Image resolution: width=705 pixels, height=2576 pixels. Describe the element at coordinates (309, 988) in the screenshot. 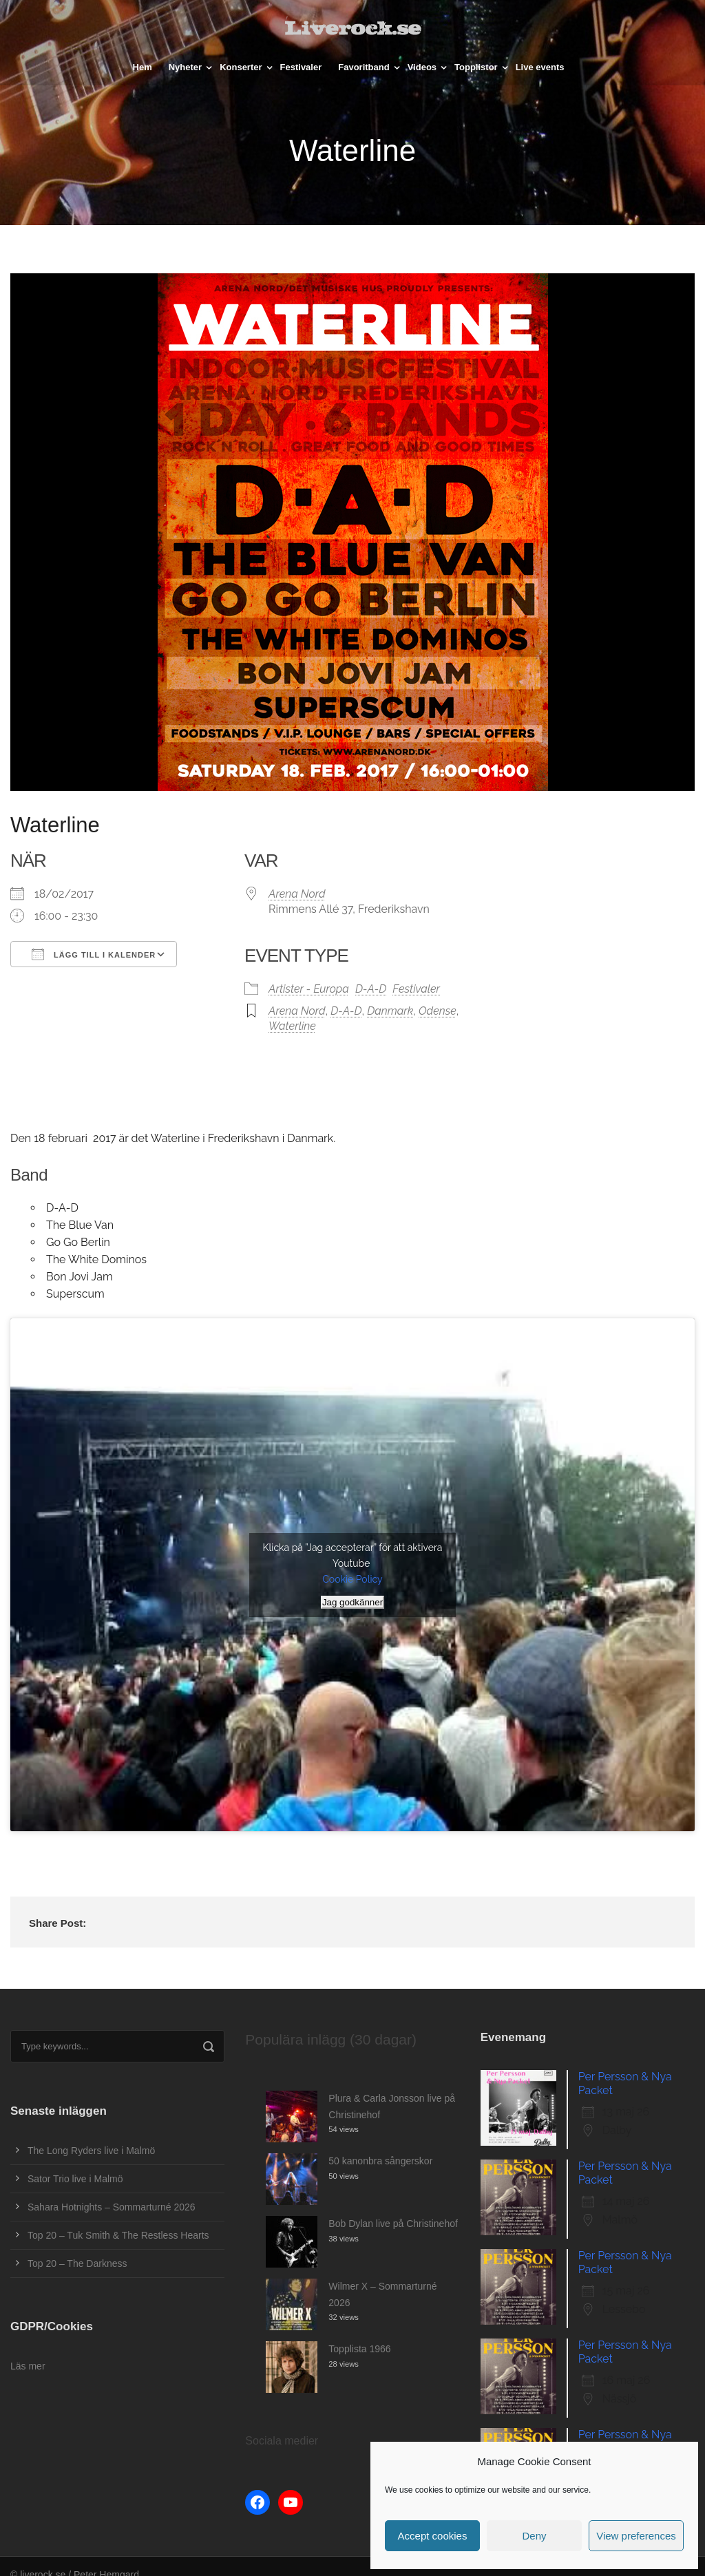

I see `Artister - Europa` at that location.